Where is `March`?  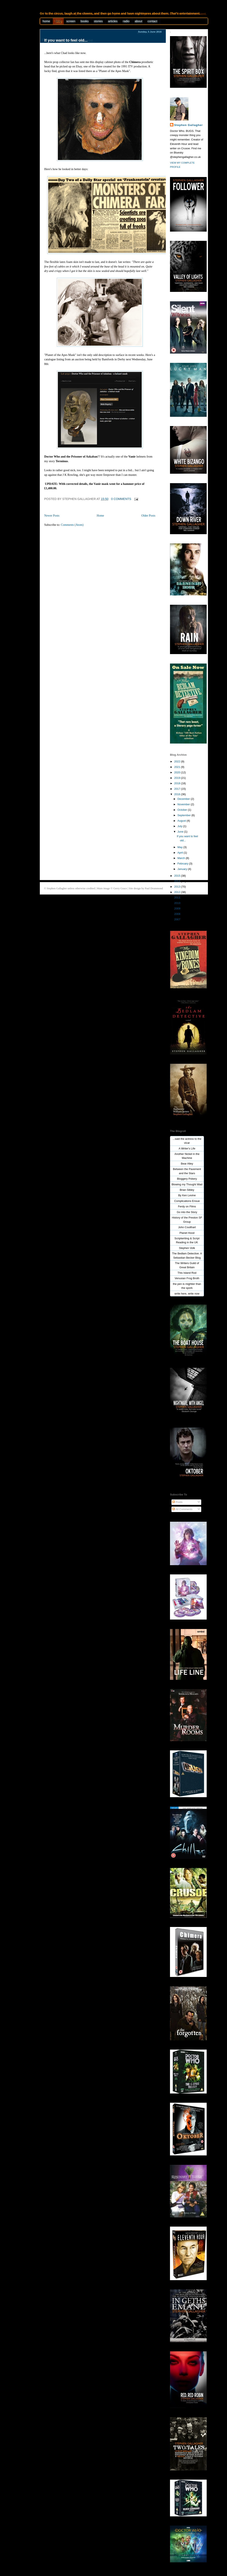 March is located at coordinates (182, 858).